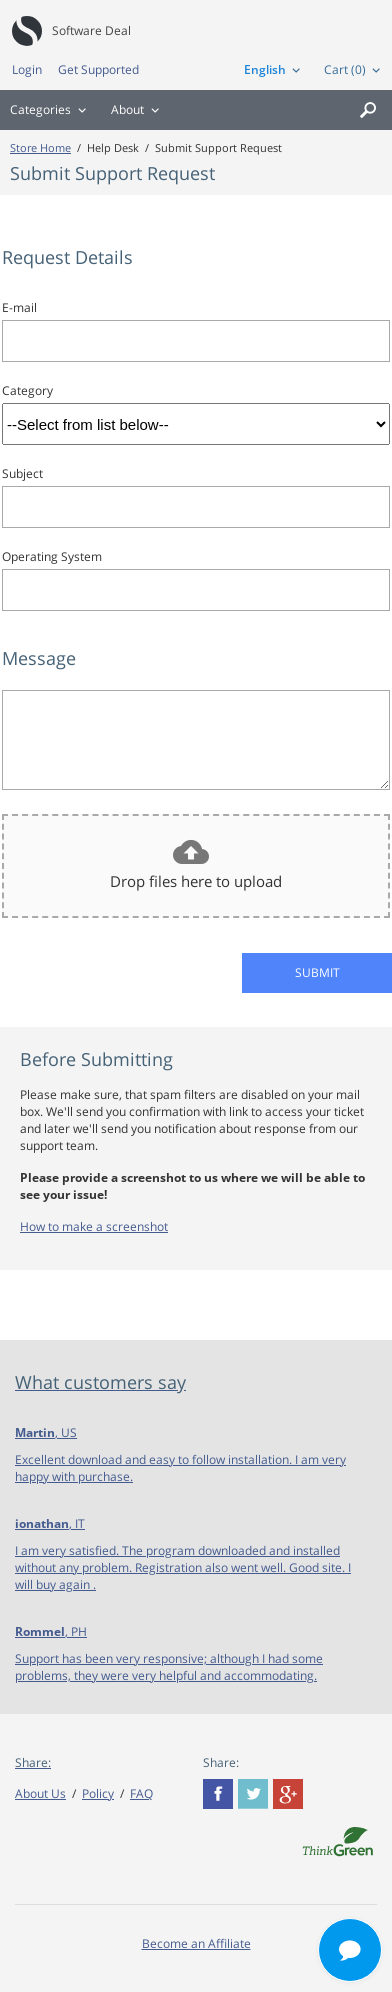 The width and height of the screenshot is (392, 1992). I want to click on Store Home, so click(40, 147).